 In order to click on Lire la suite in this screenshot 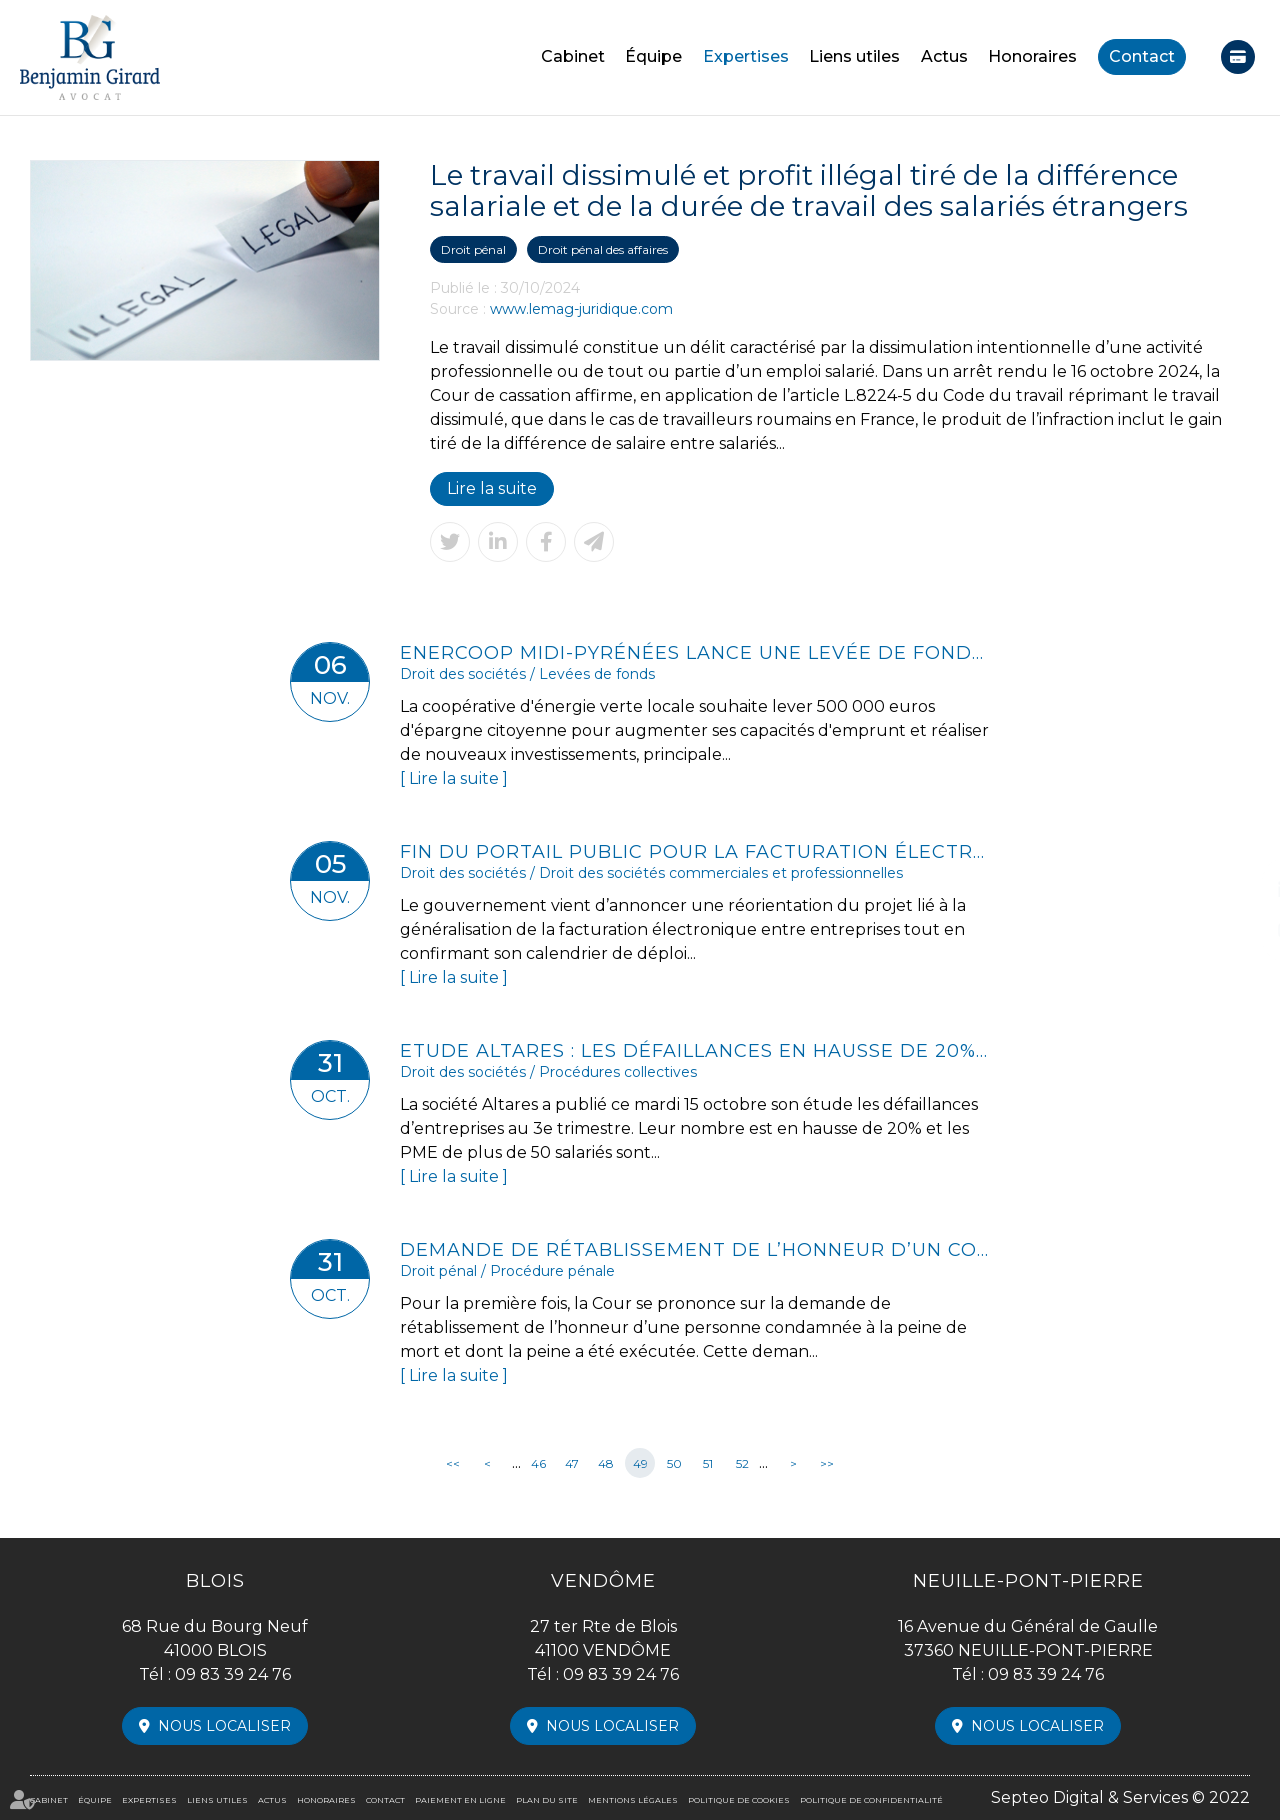, I will do `click(492, 488)`.